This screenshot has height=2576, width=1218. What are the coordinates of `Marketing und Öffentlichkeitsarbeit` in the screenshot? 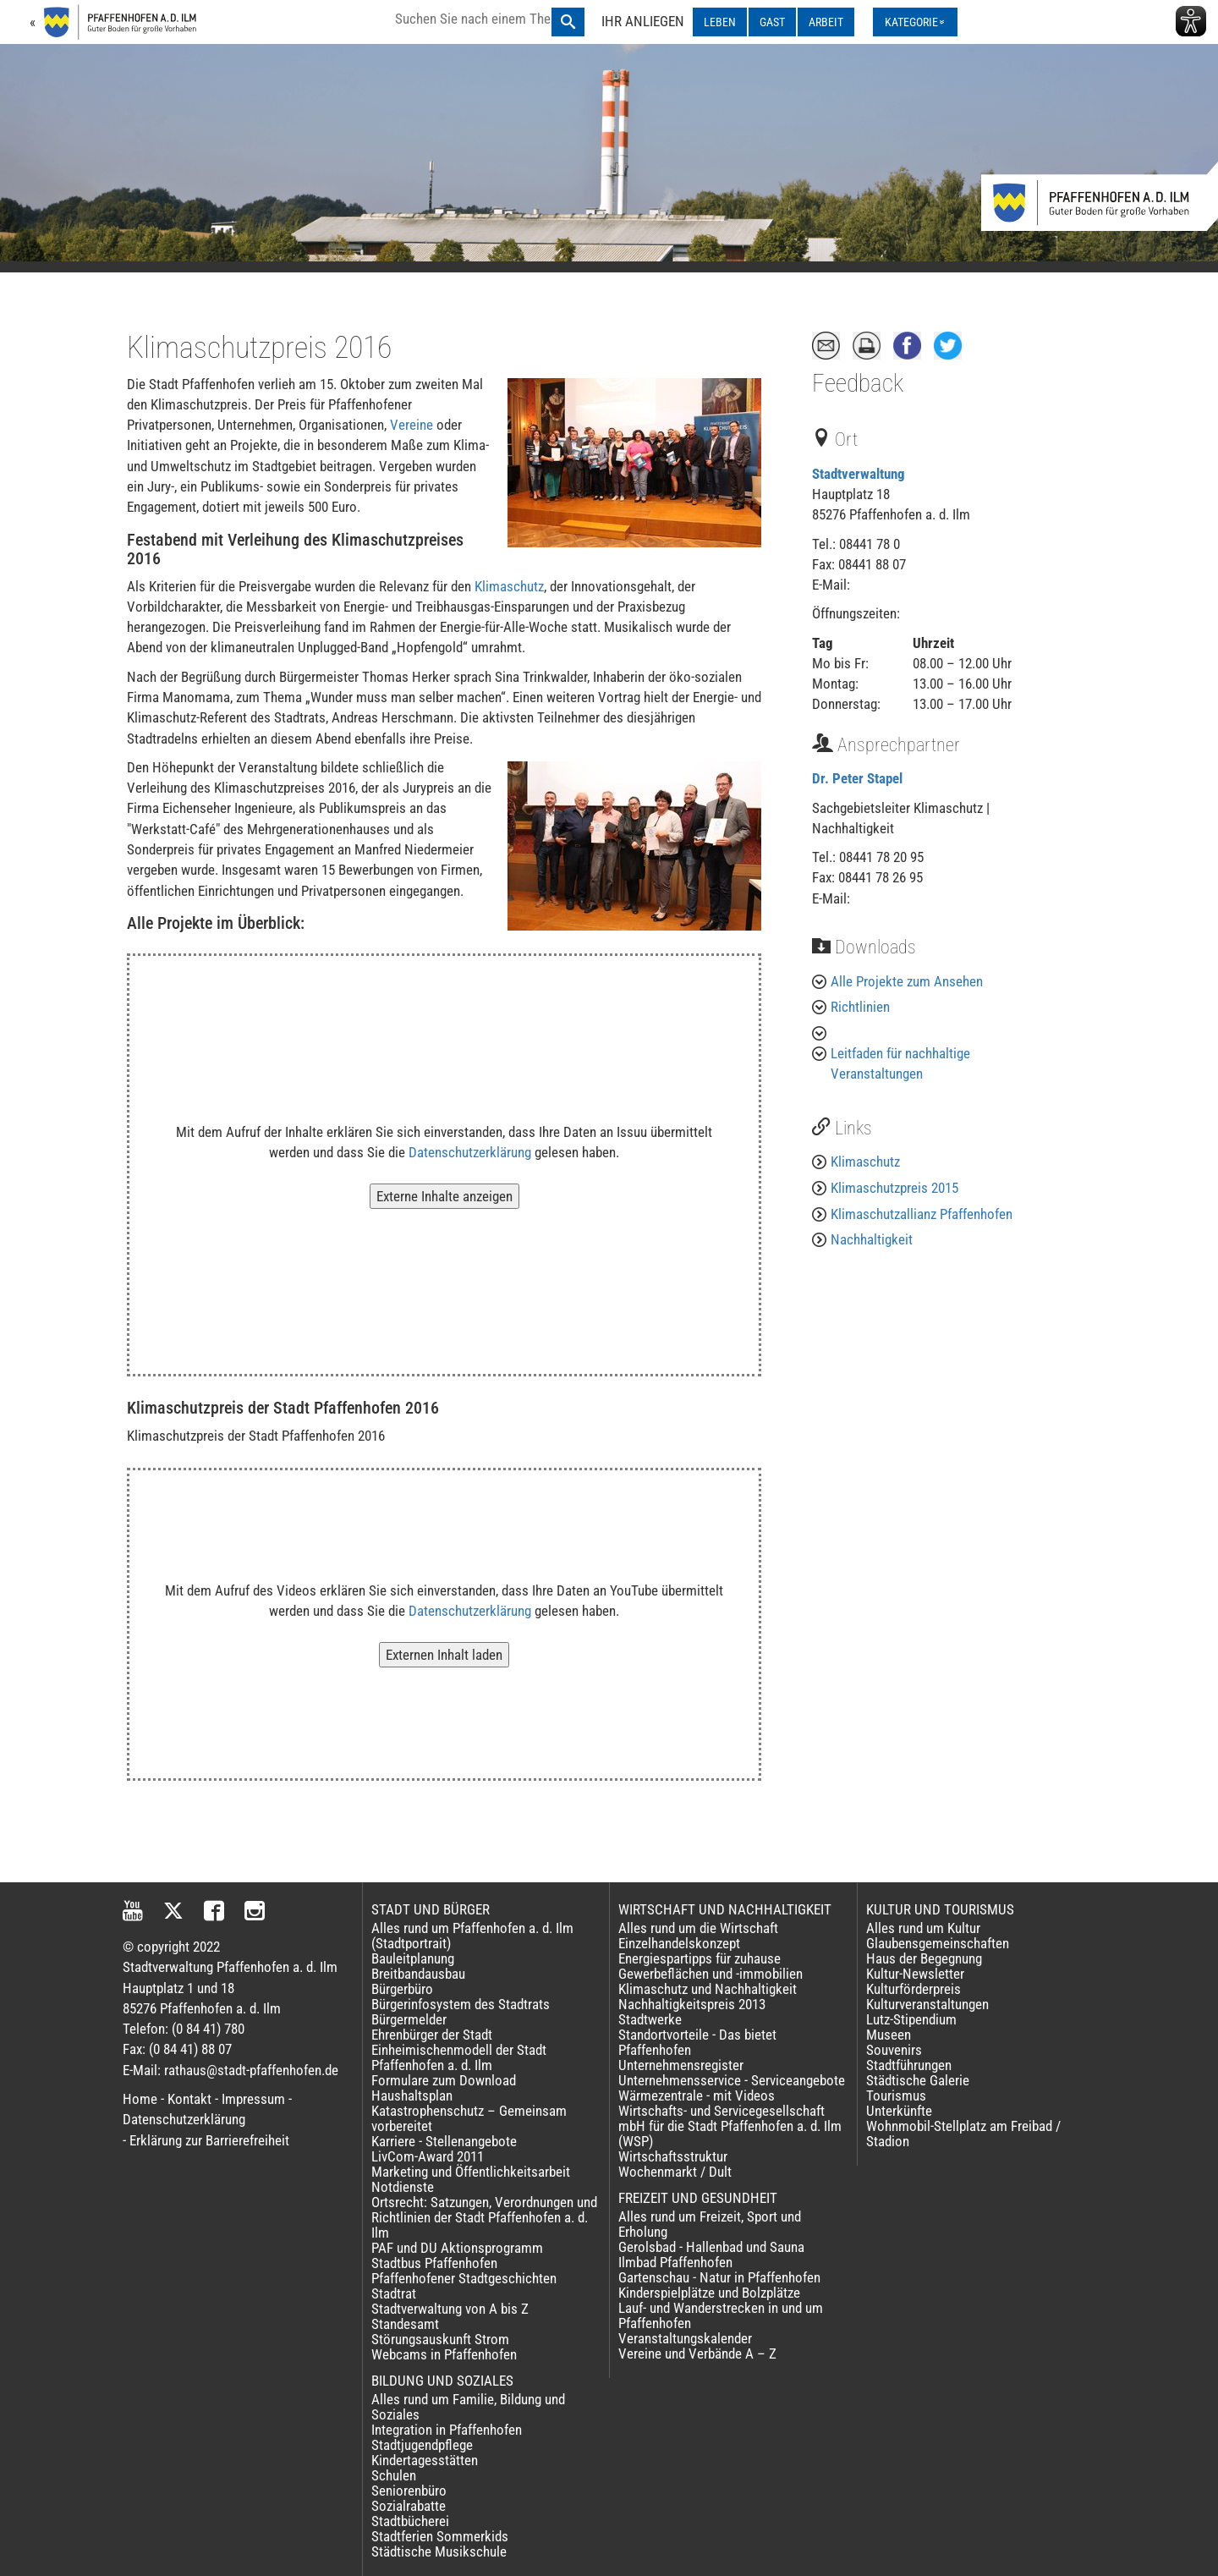 It's located at (470, 2171).